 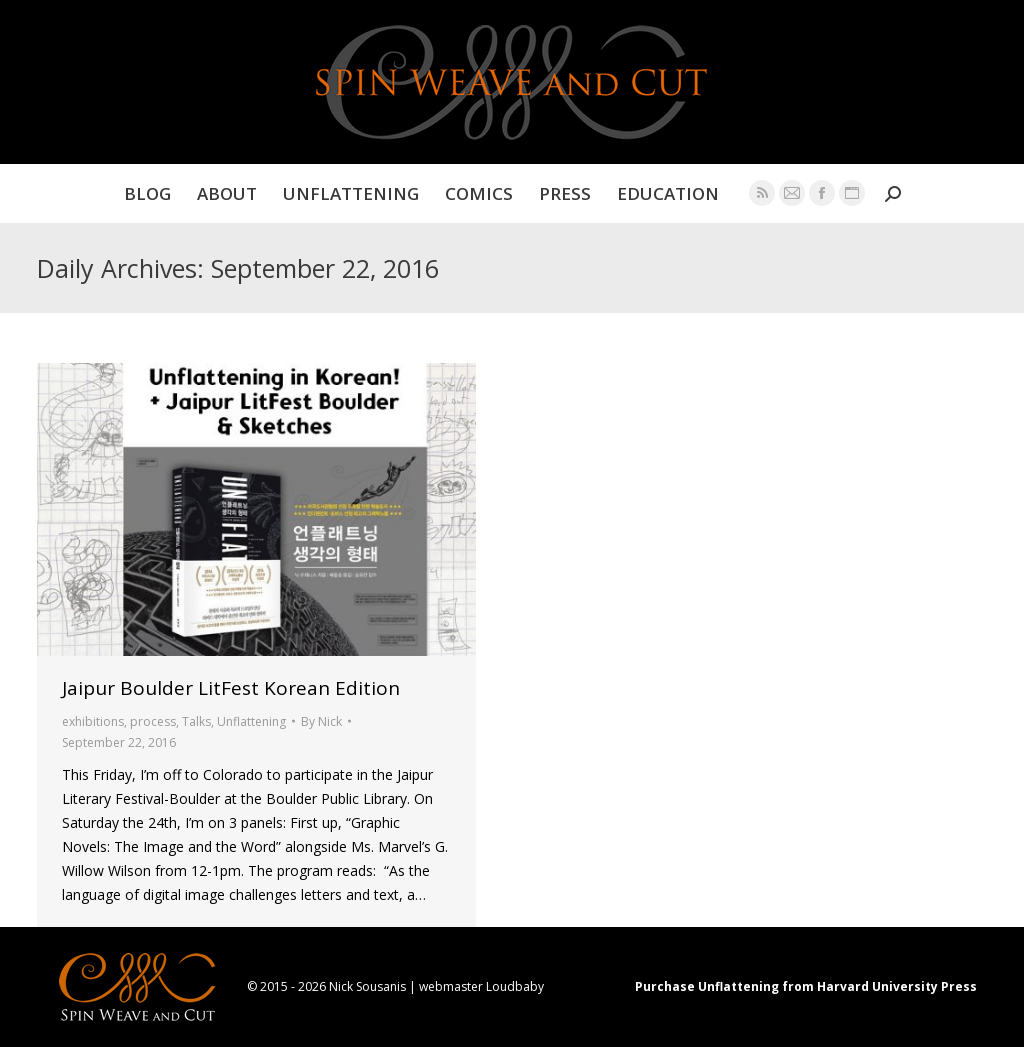 I want to click on exhibitions, so click(x=93, y=721).